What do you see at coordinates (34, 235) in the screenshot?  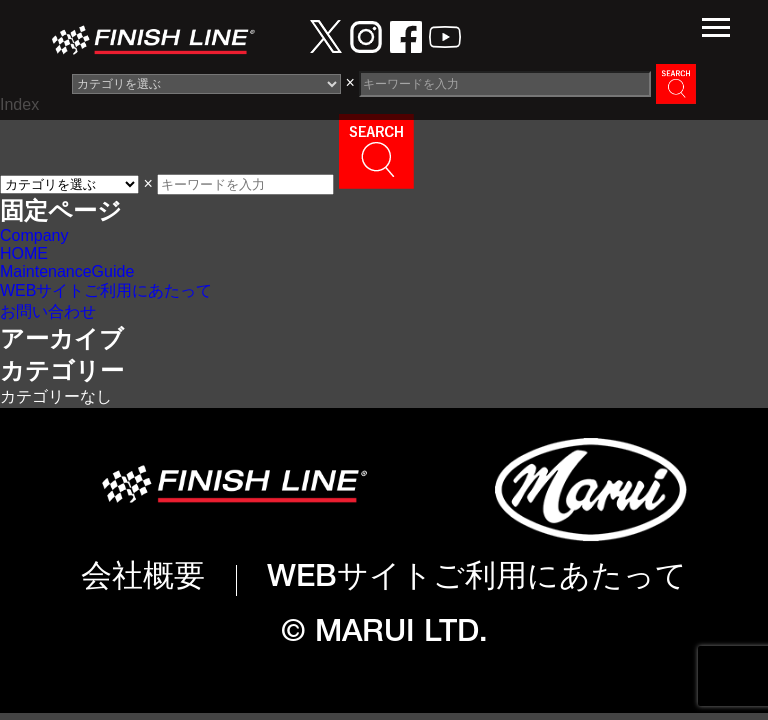 I see `Company` at bounding box center [34, 235].